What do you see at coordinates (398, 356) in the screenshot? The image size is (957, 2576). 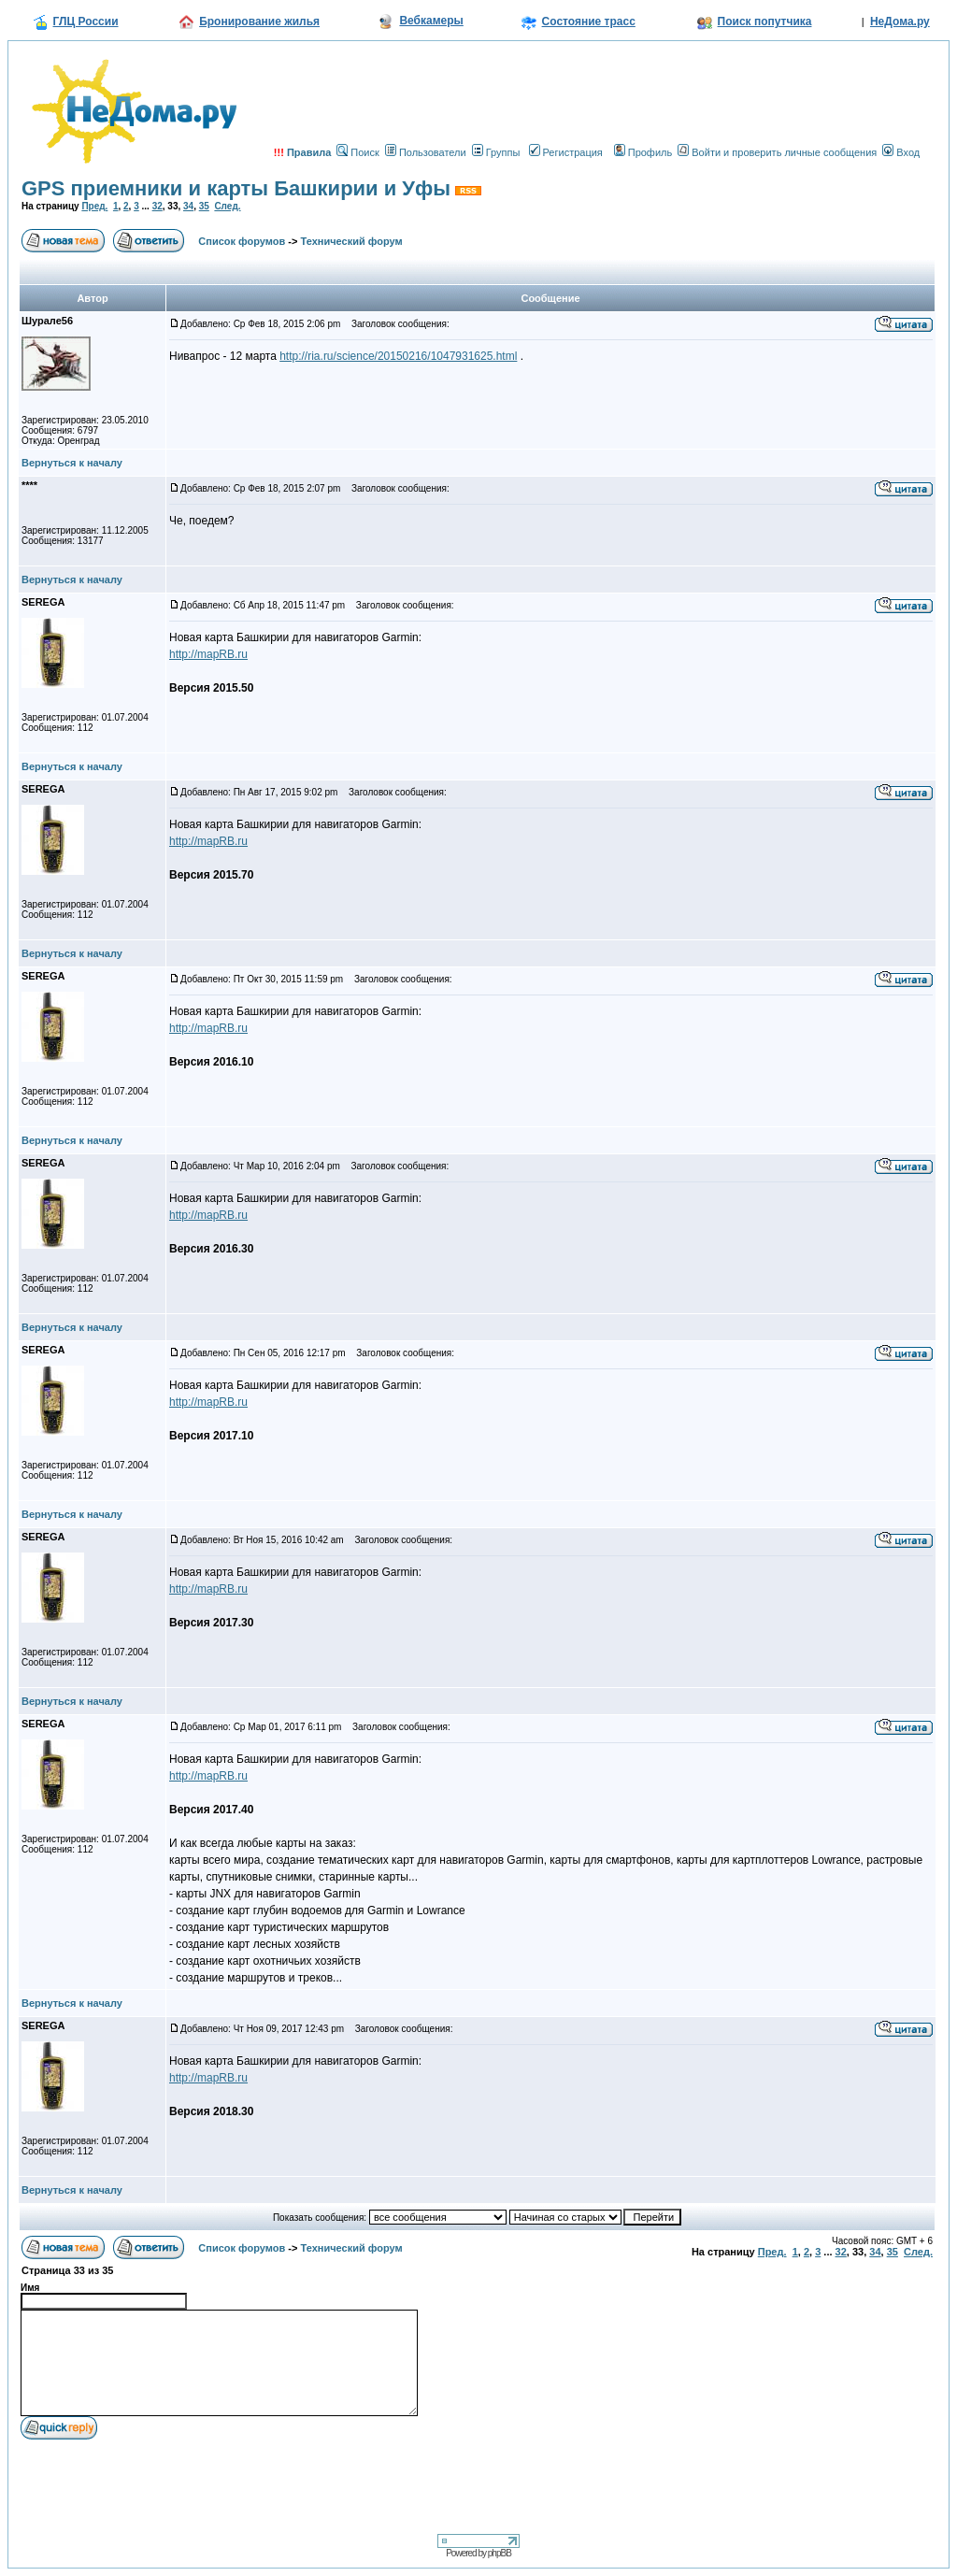 I see `http://ria.ru/science/20150216/1047931625.html` at bounding box center [398, 356].